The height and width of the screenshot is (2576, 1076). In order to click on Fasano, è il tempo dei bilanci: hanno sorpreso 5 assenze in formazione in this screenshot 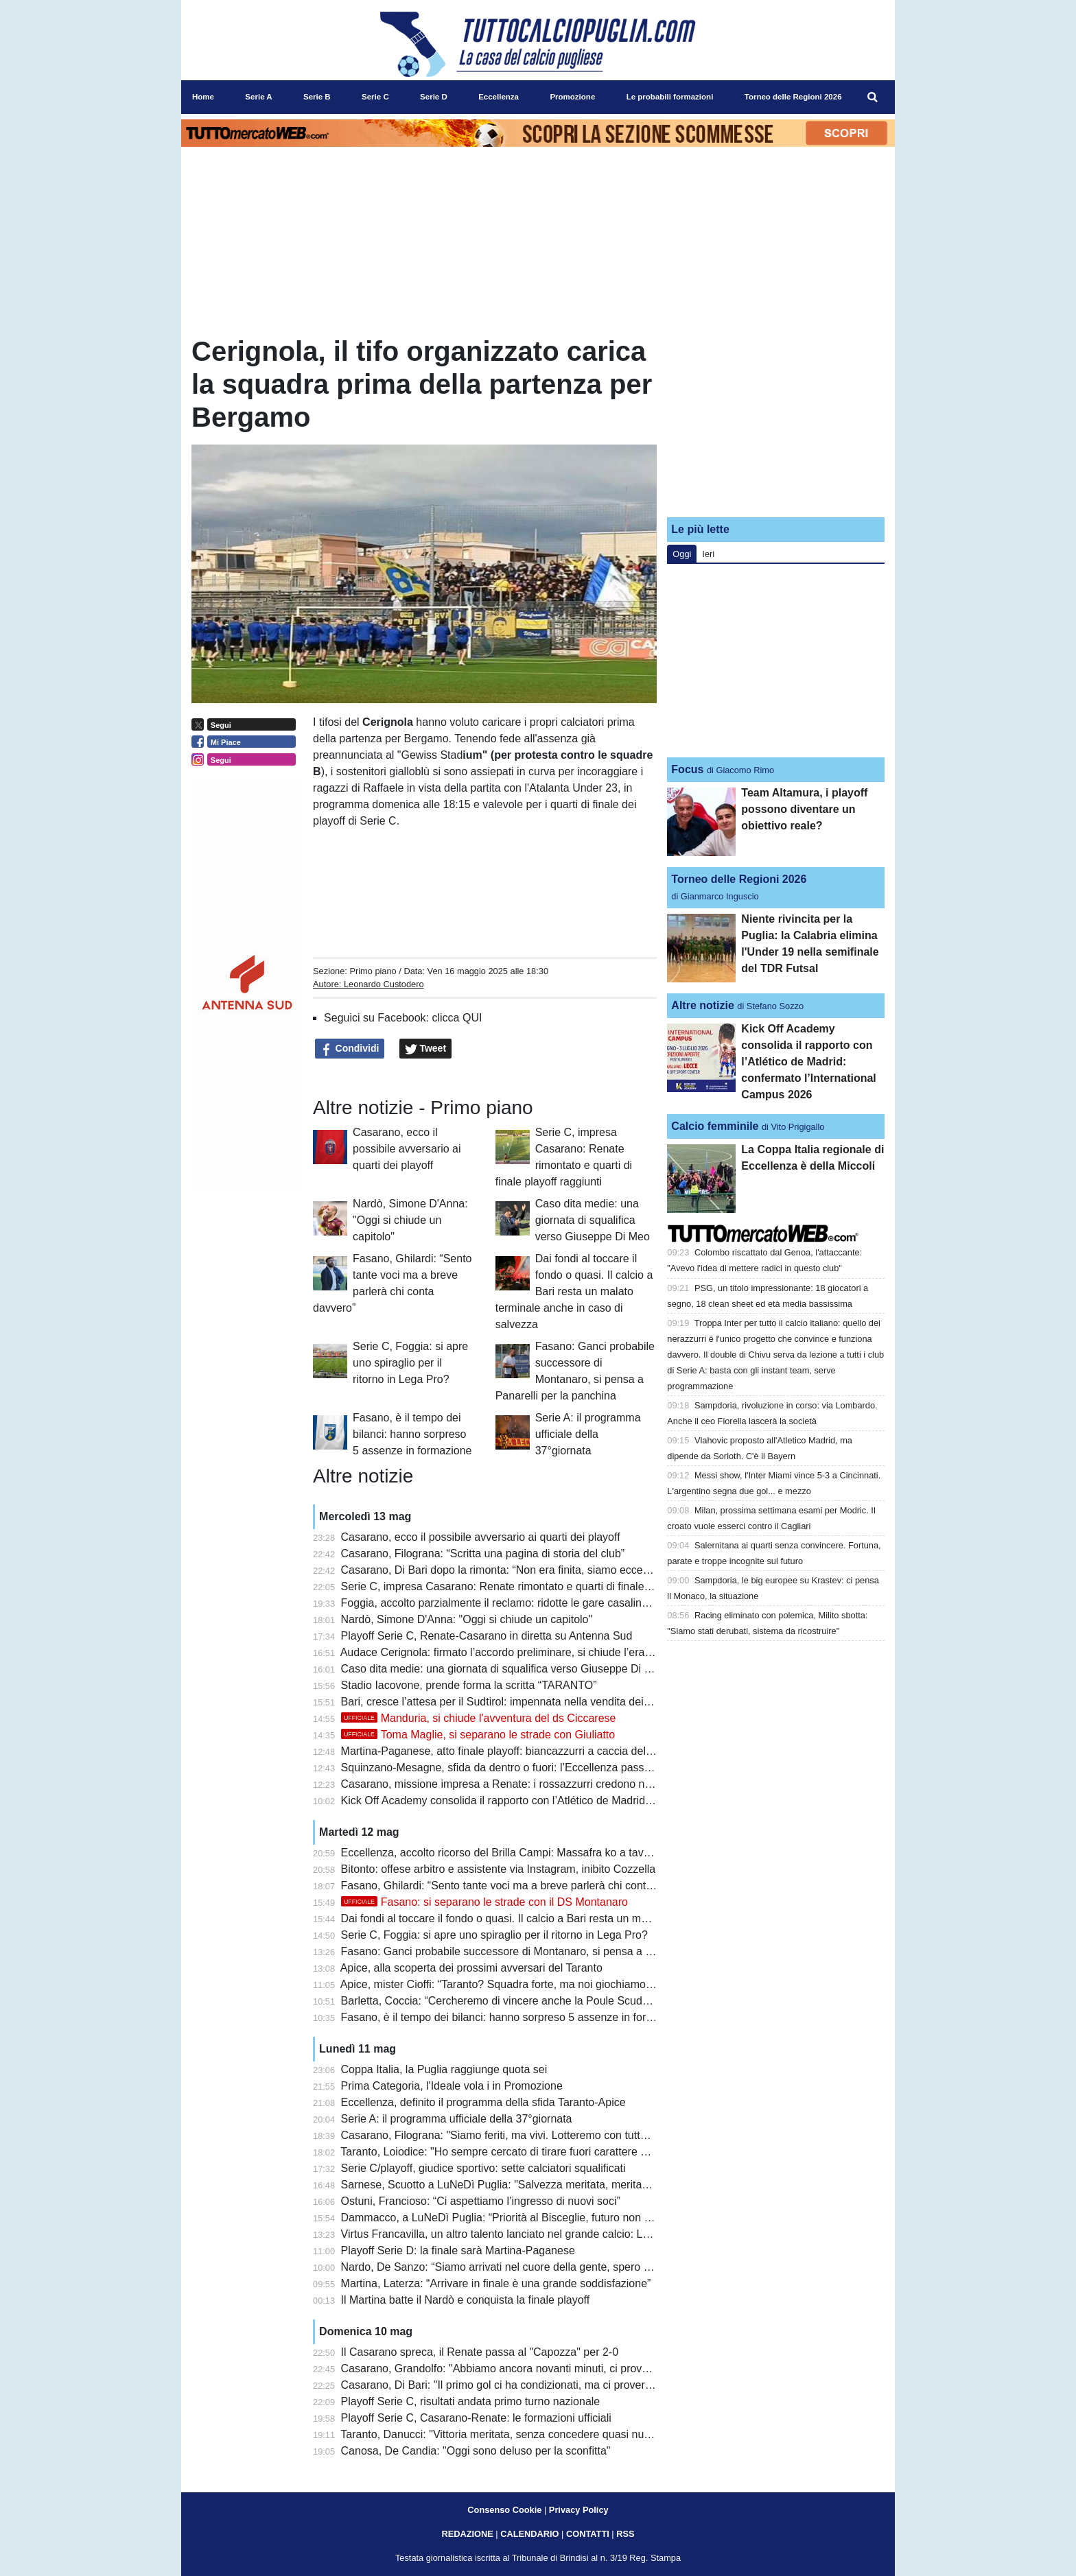, I will do `click(412, 1434)`.